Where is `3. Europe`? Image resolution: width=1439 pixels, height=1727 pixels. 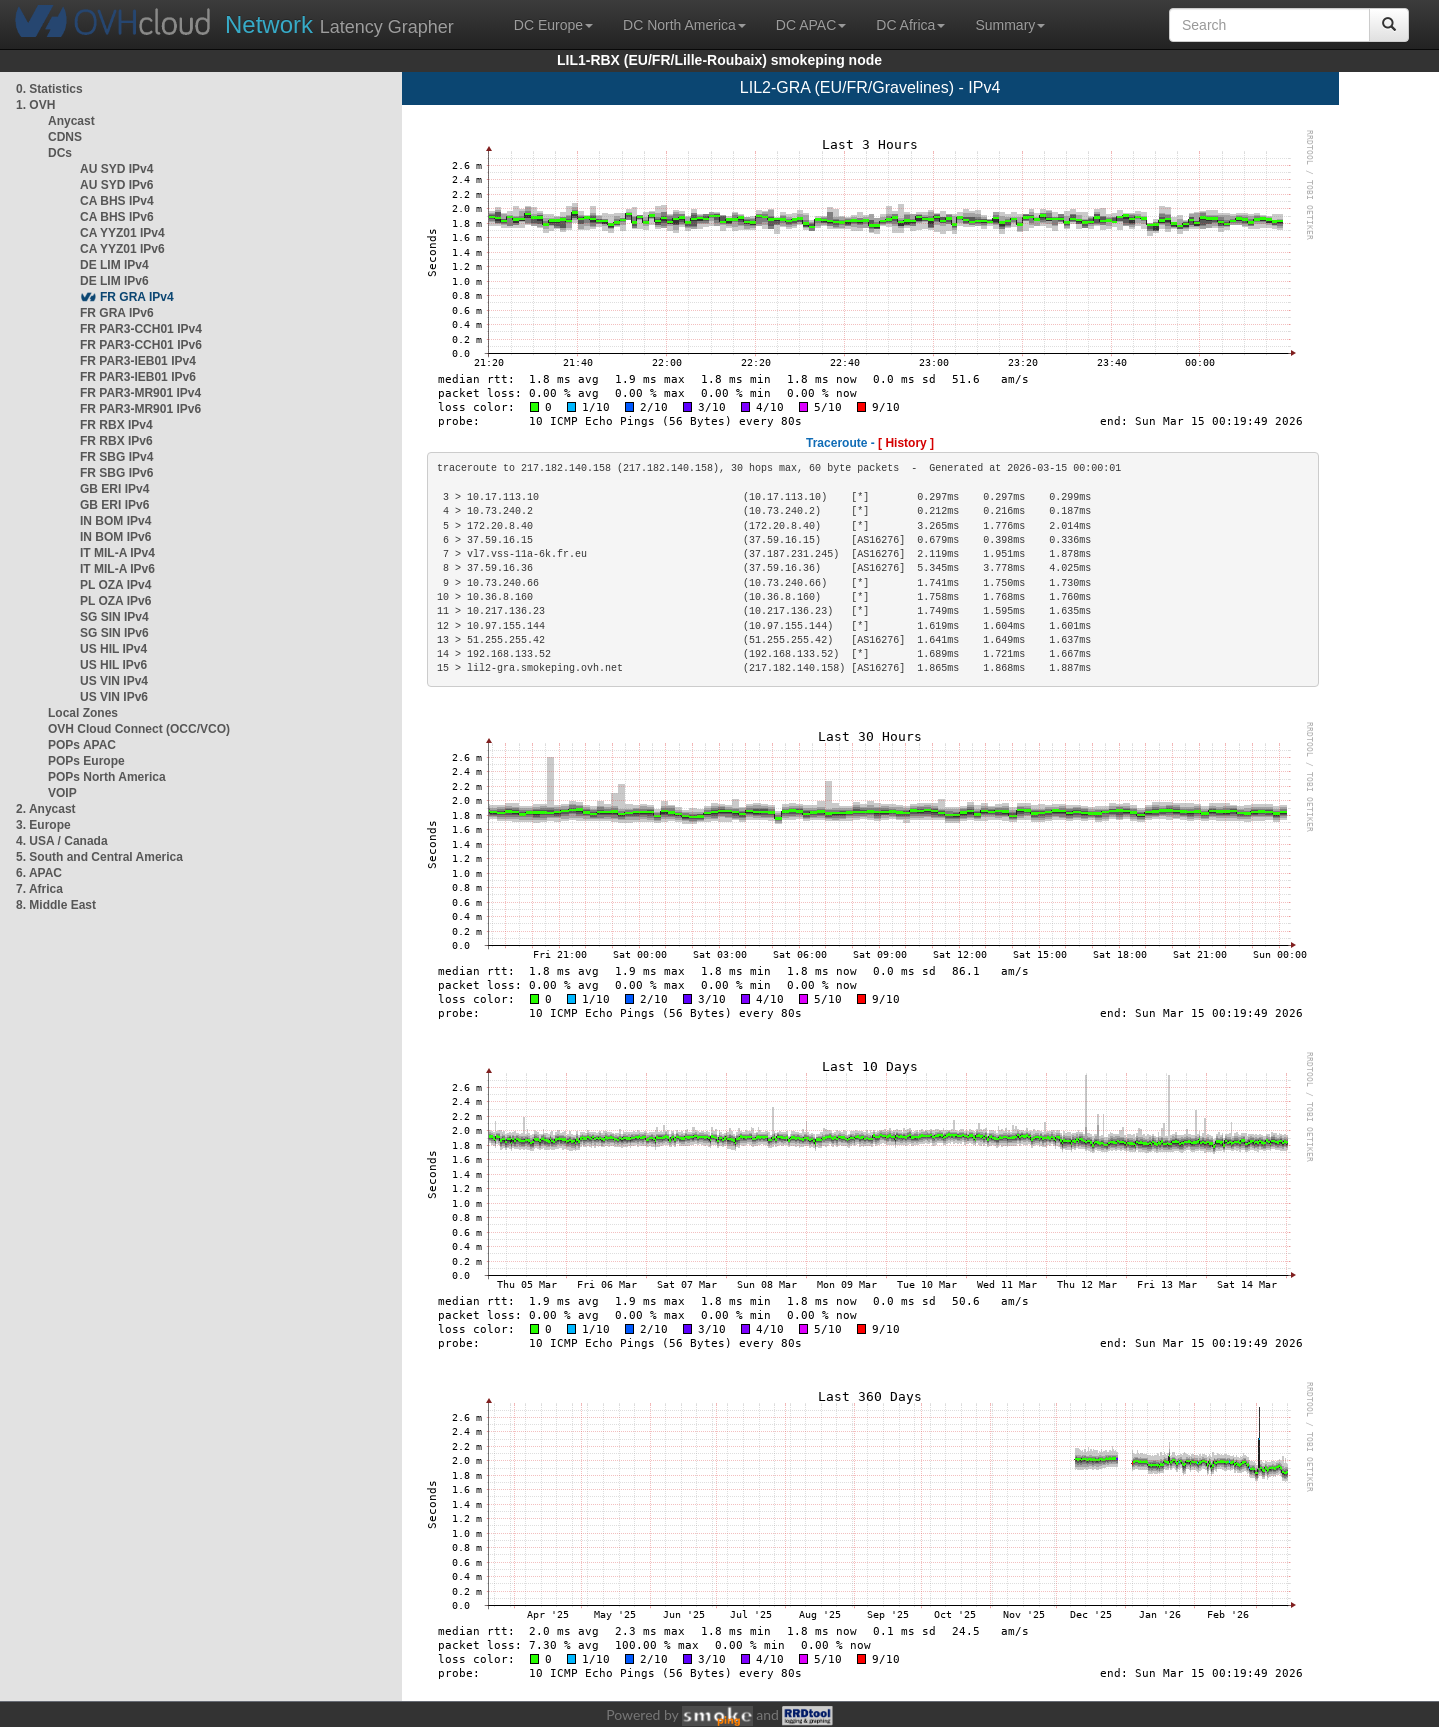 3. Europe is located at coordinates (43, 825).